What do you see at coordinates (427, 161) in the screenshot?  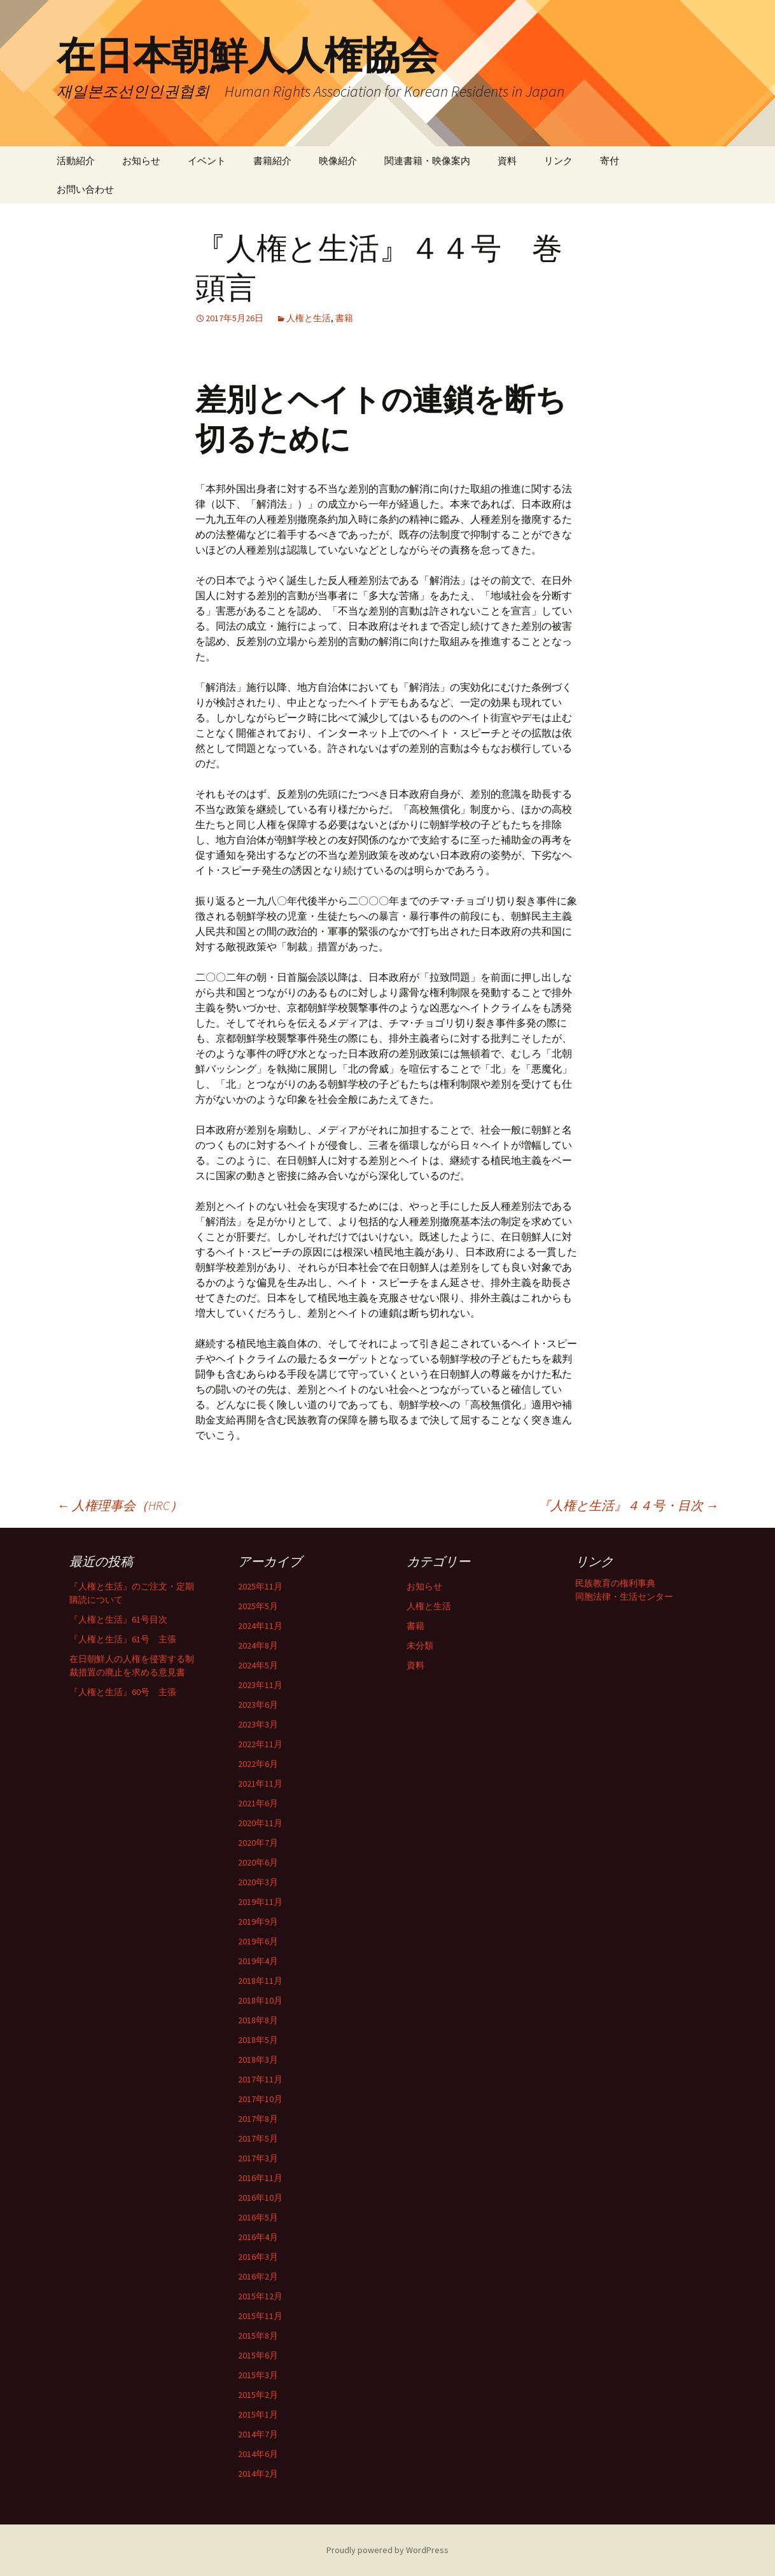 I see `関連書籍・映像案内` at bounding box center [427, 161].